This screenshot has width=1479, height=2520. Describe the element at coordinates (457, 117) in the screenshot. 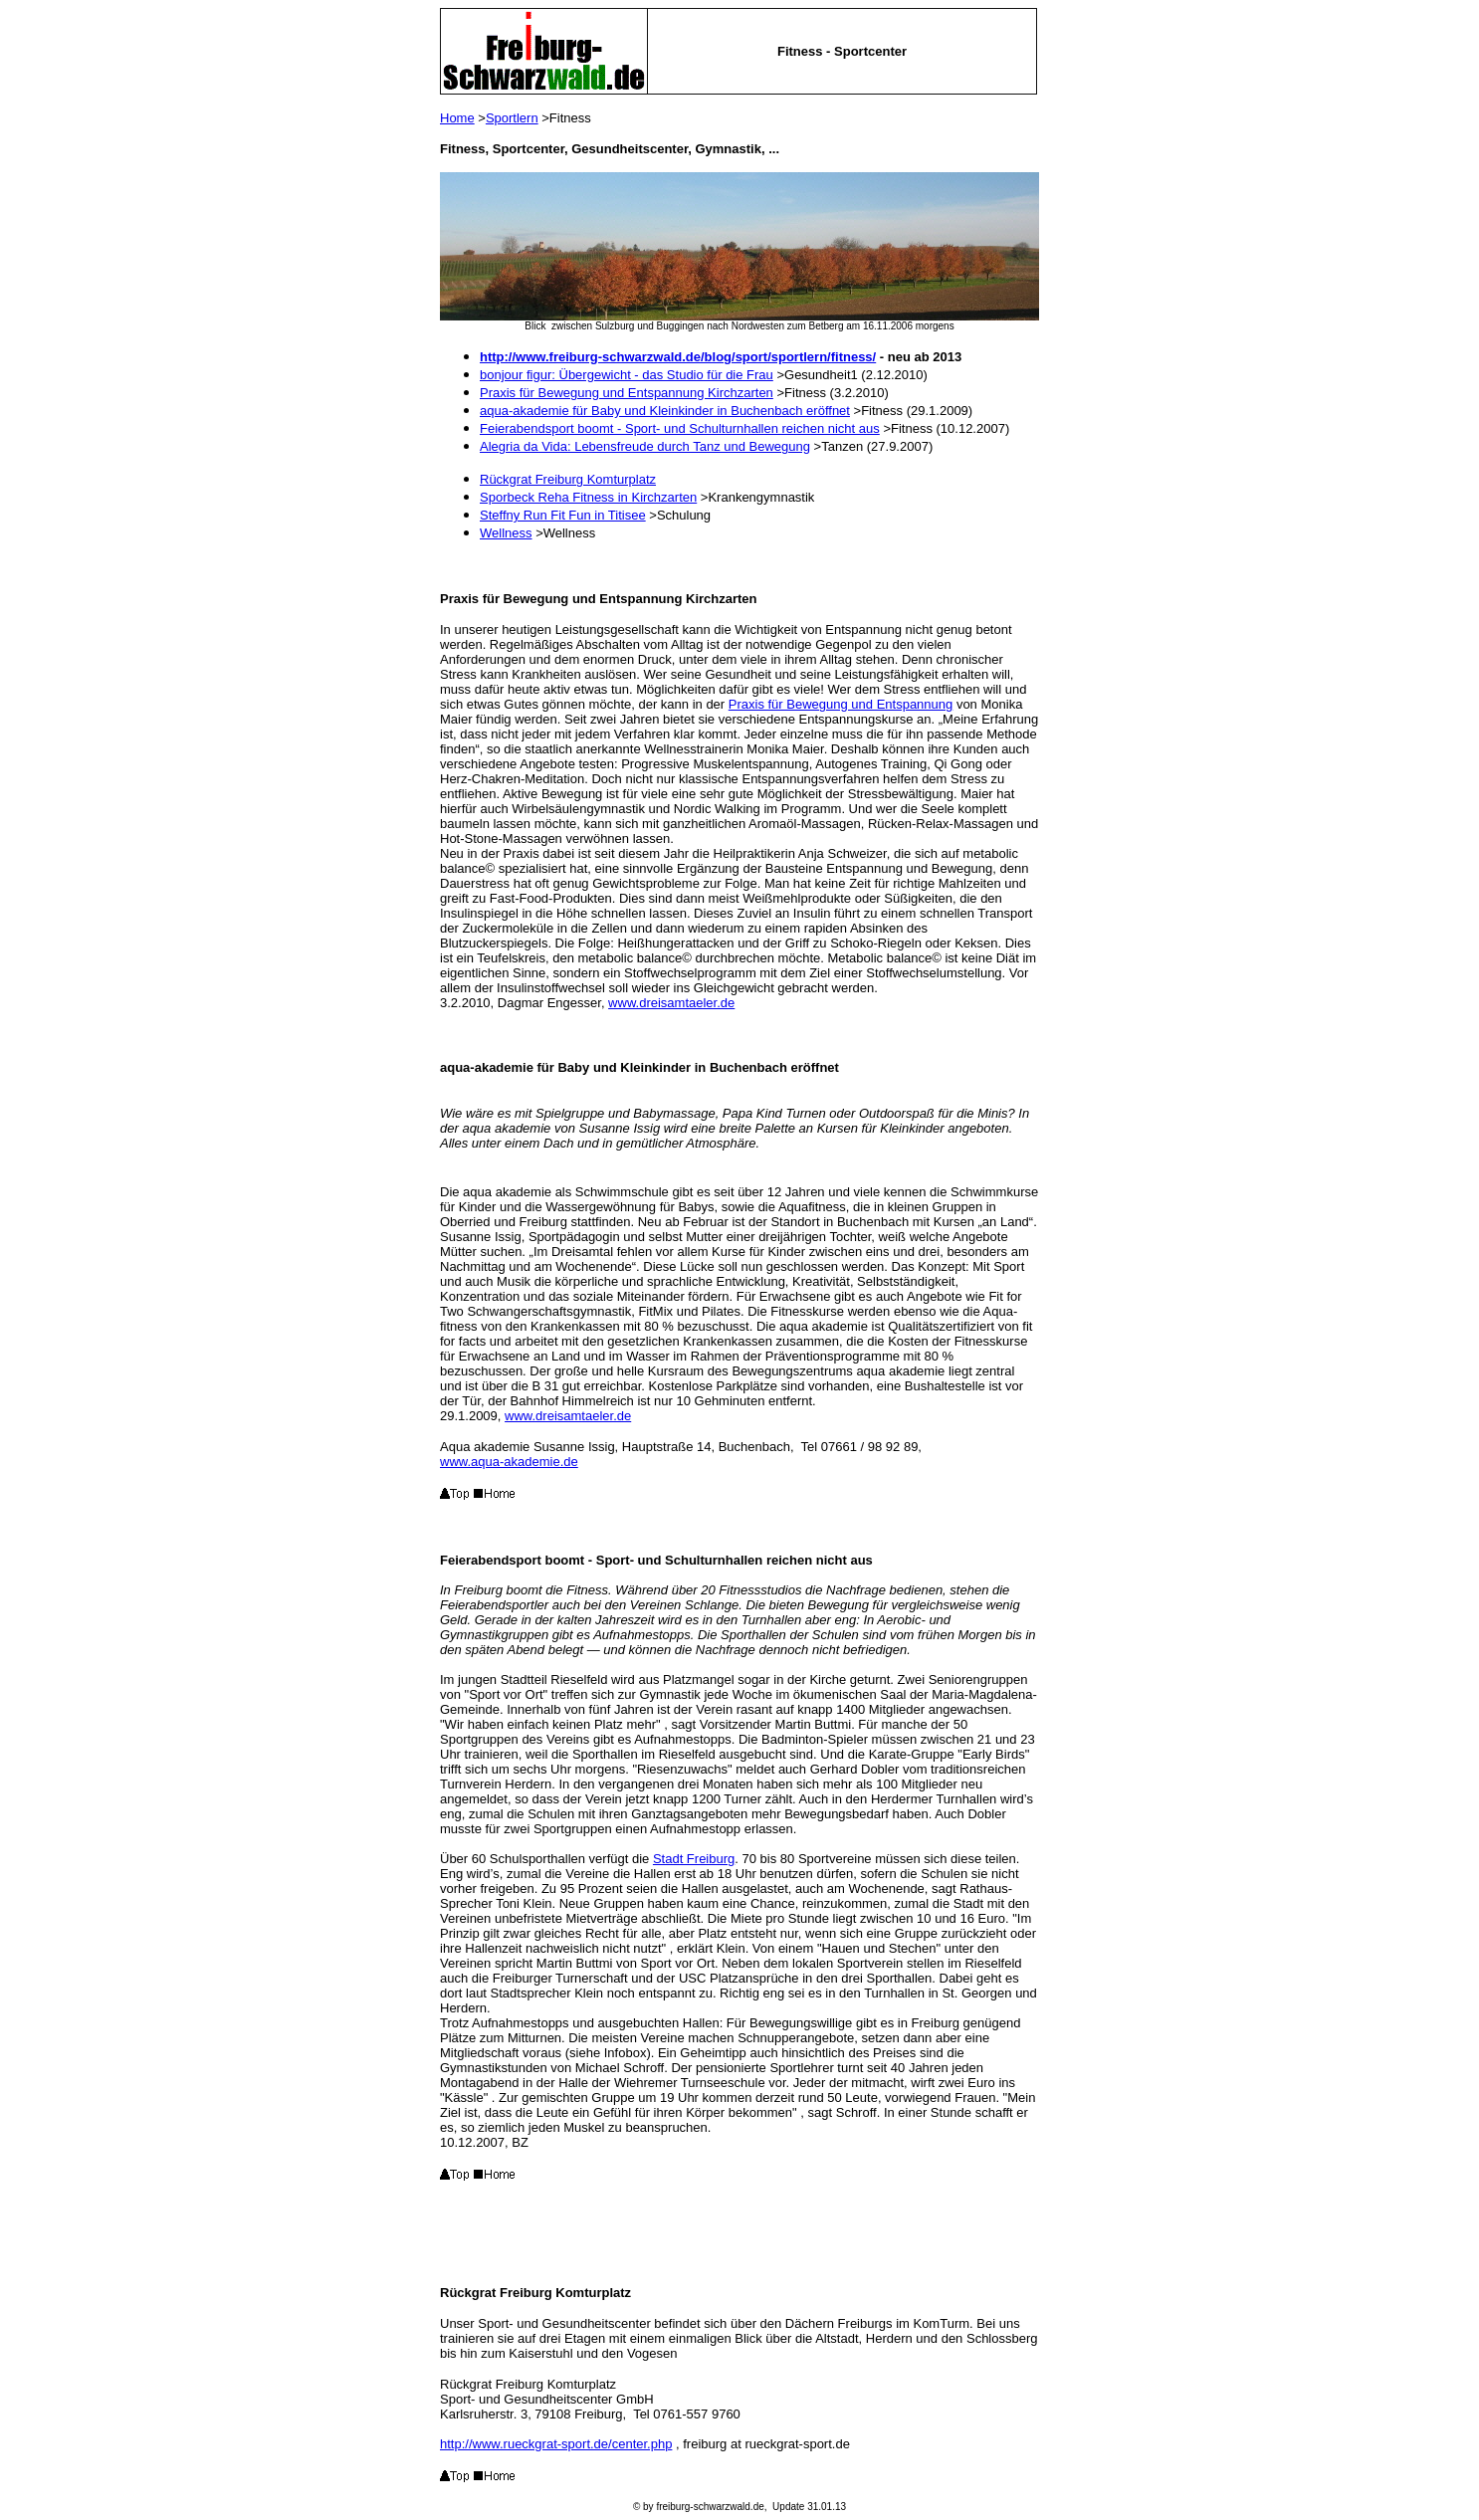

I see `Home` at that location.